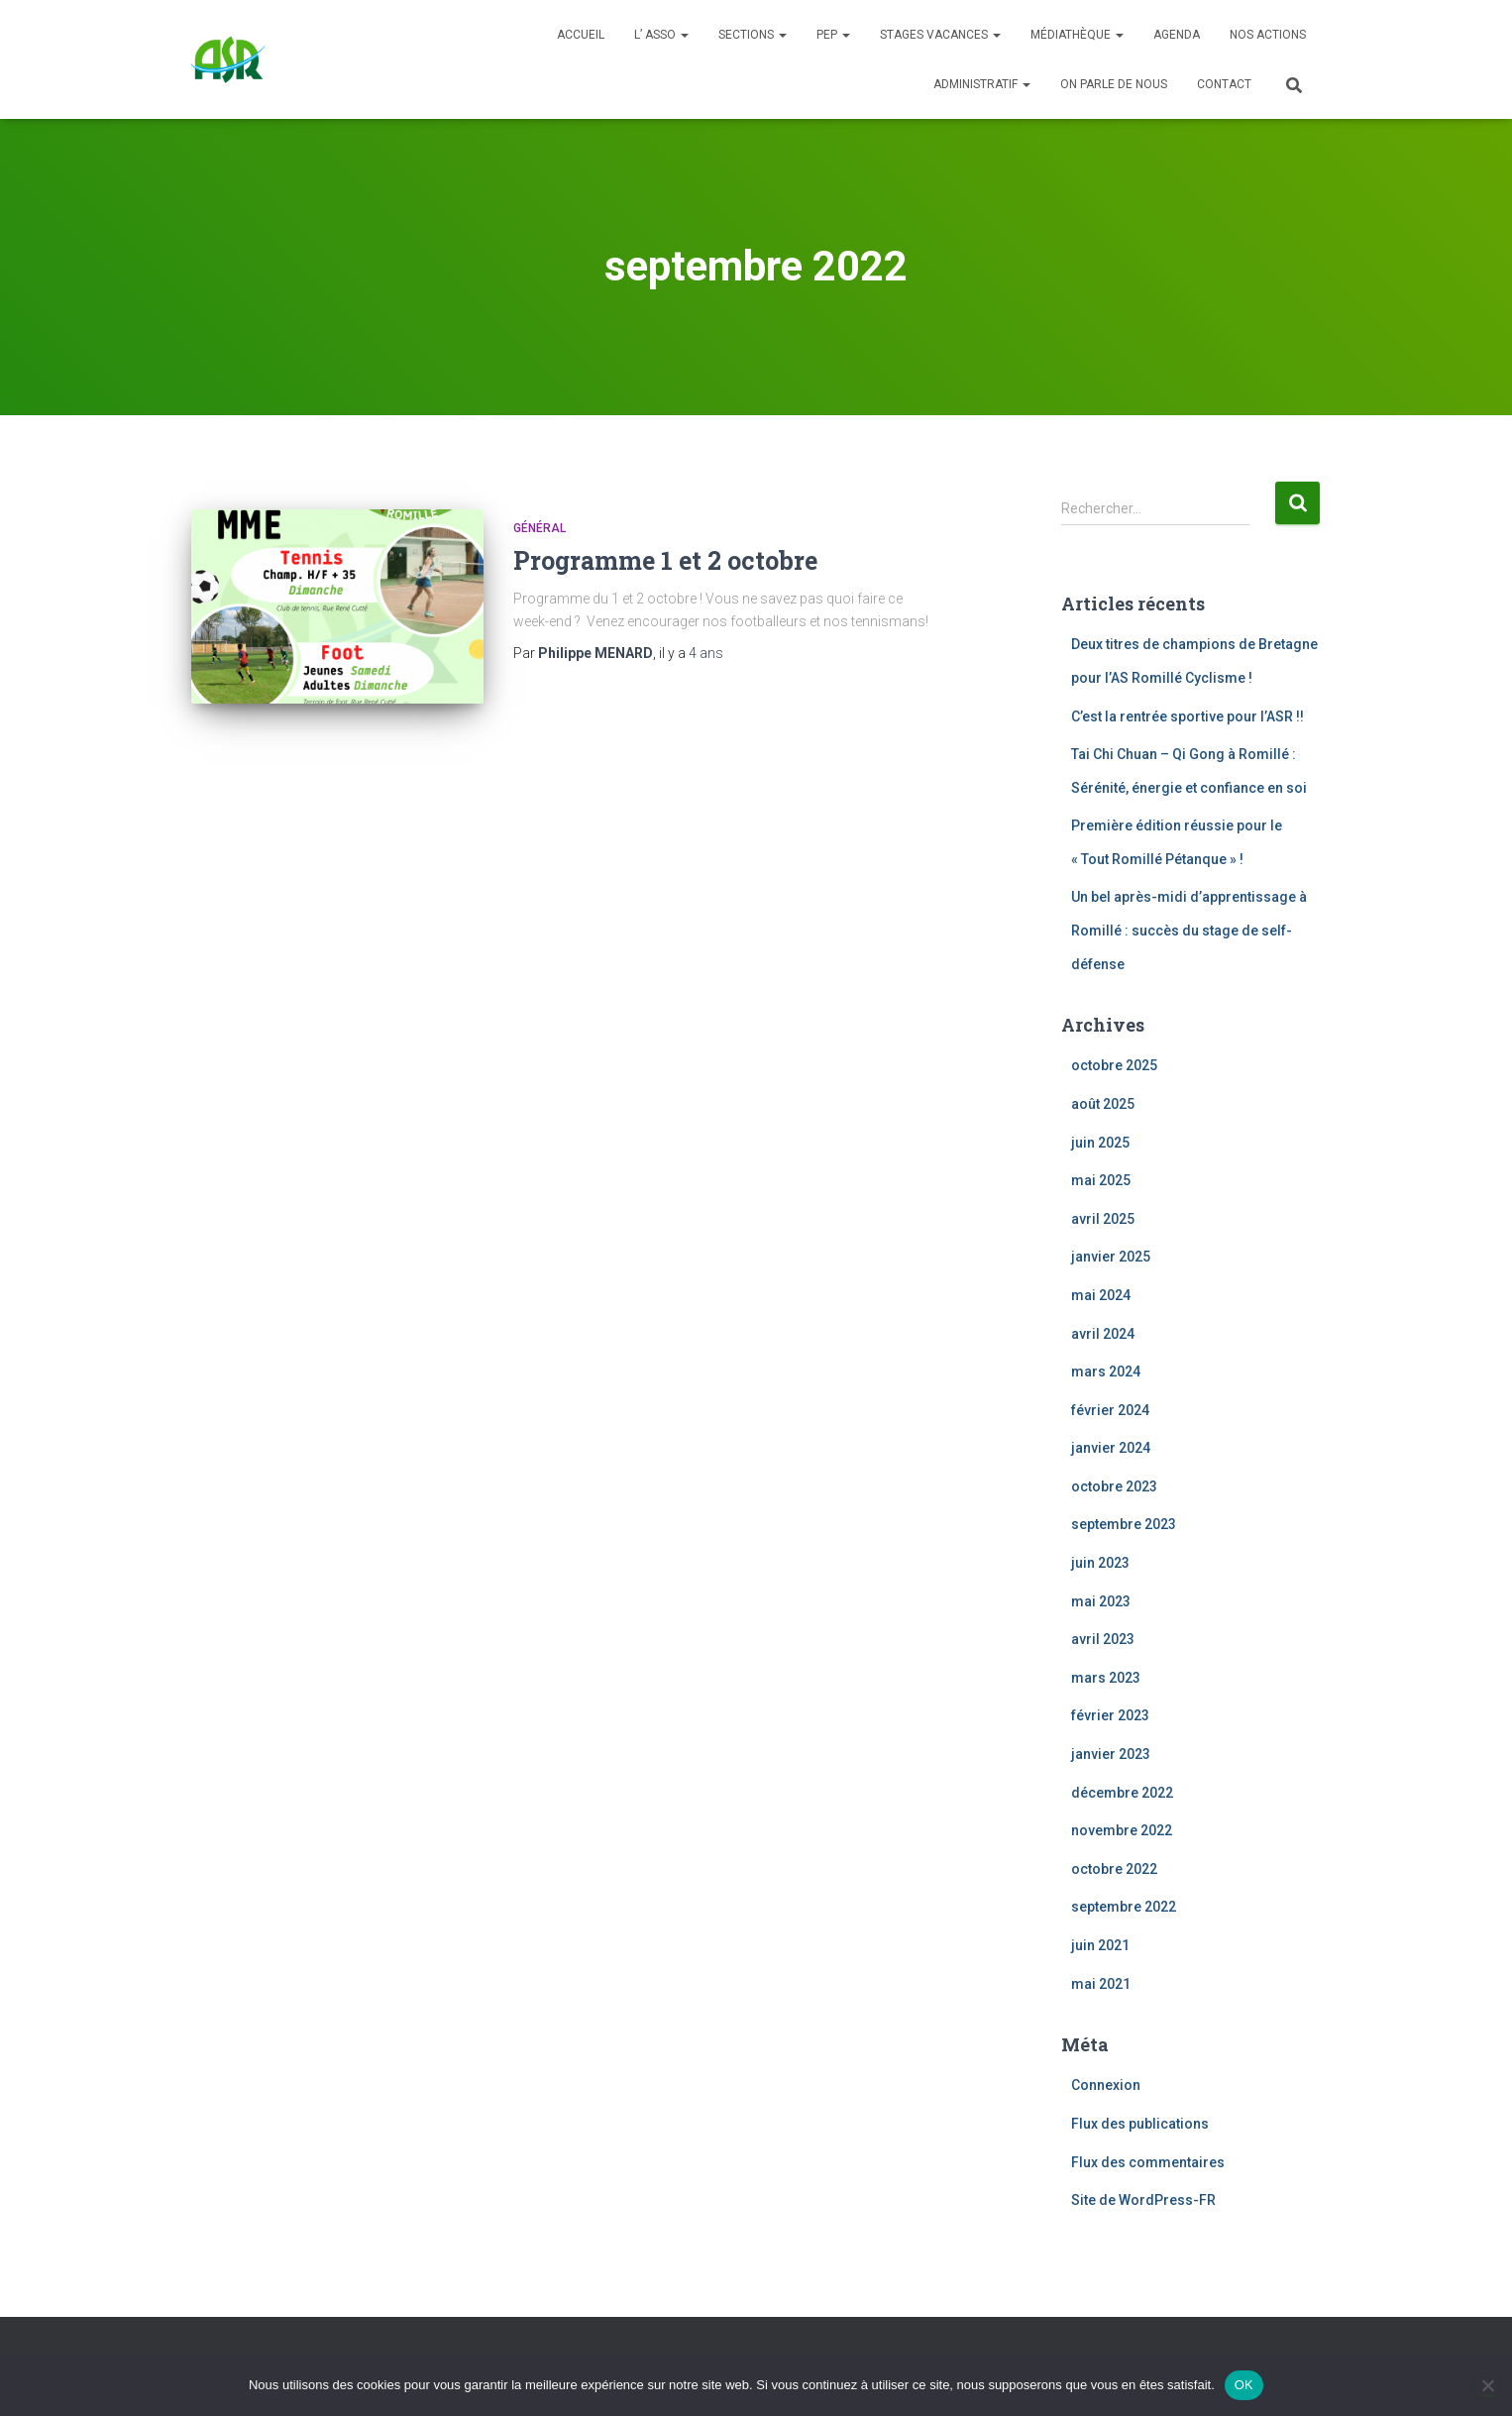  What do you see at coordinates (1224, 84) in the screenshot?
I see `Contact` at bounding box center [1224, 84].